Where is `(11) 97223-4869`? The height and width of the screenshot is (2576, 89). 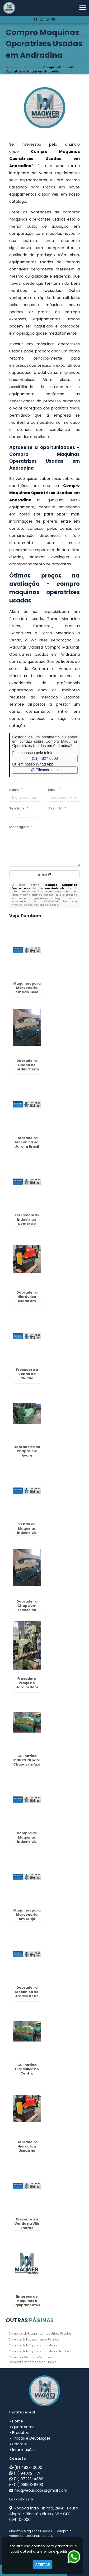
(11) 97223-4869 is located at coordinates (28, 2479).